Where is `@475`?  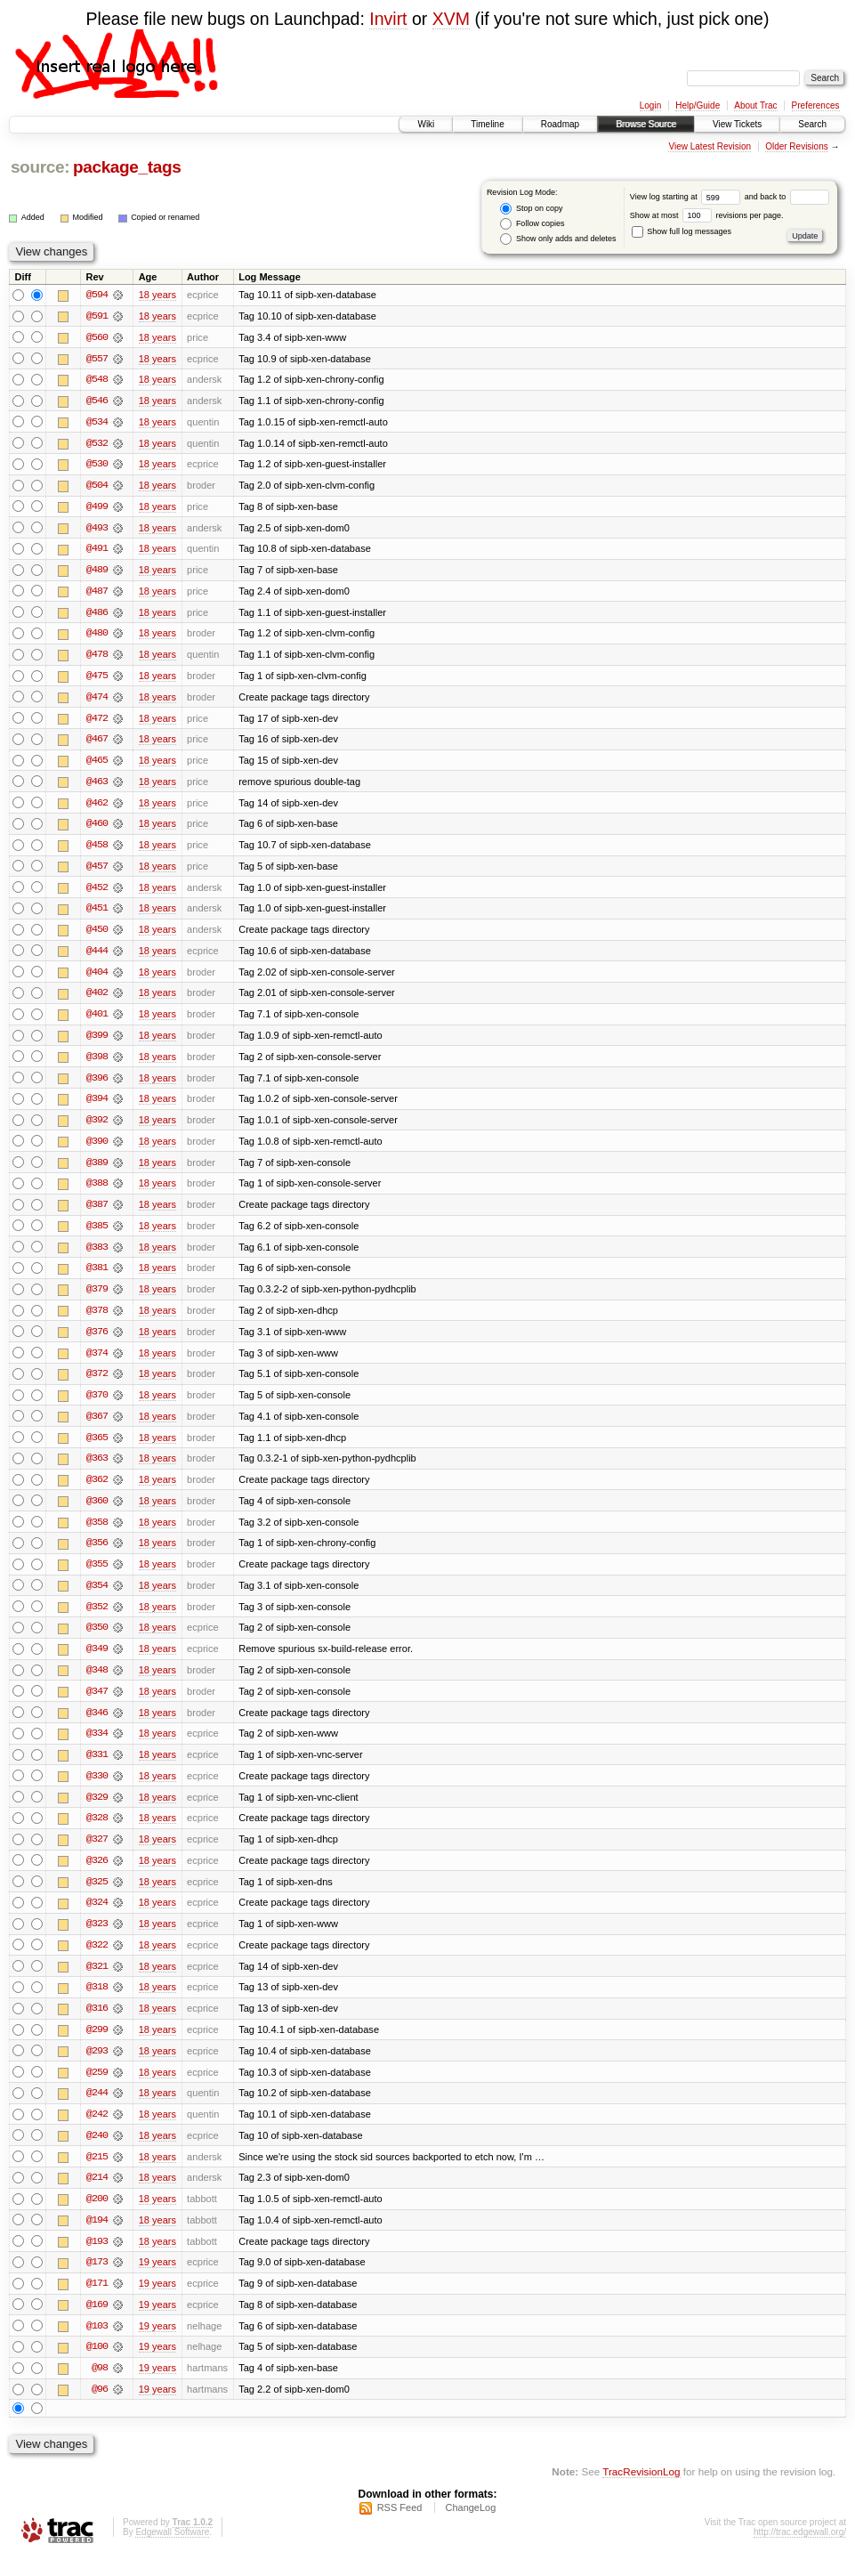 @475 is located at coordinates (97, 679).